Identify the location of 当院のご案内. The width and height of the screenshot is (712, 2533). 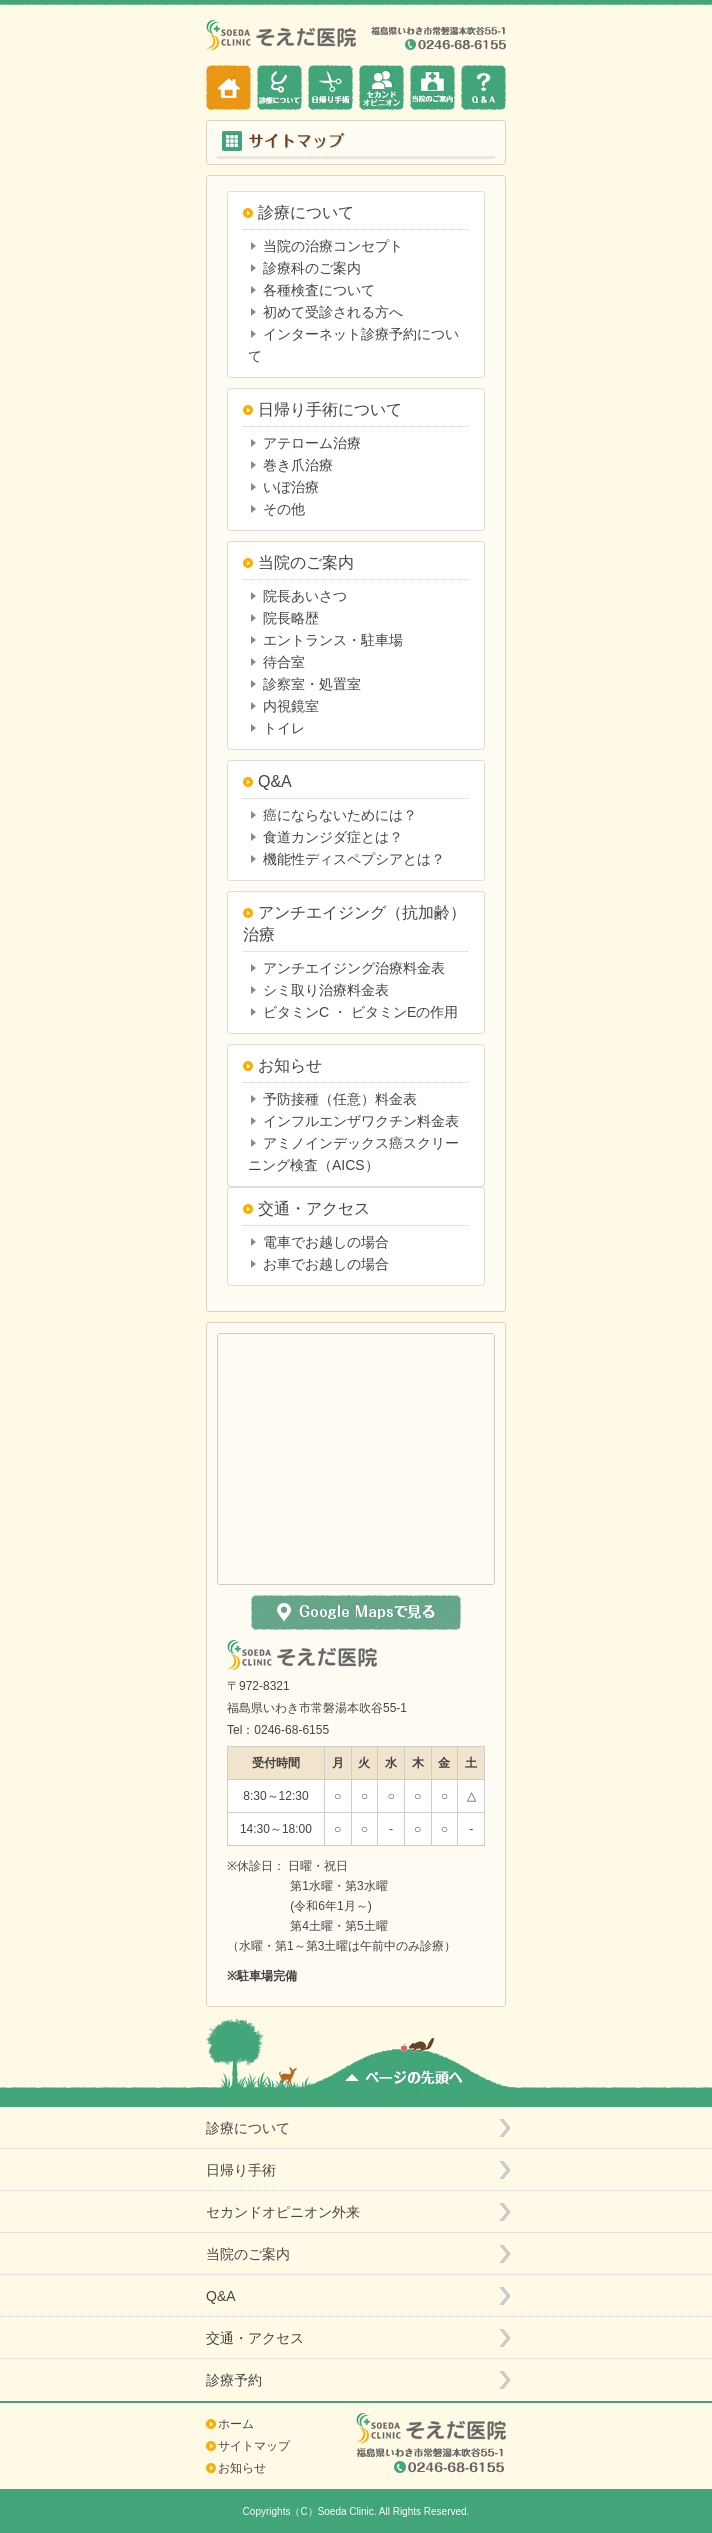
(432, 87).